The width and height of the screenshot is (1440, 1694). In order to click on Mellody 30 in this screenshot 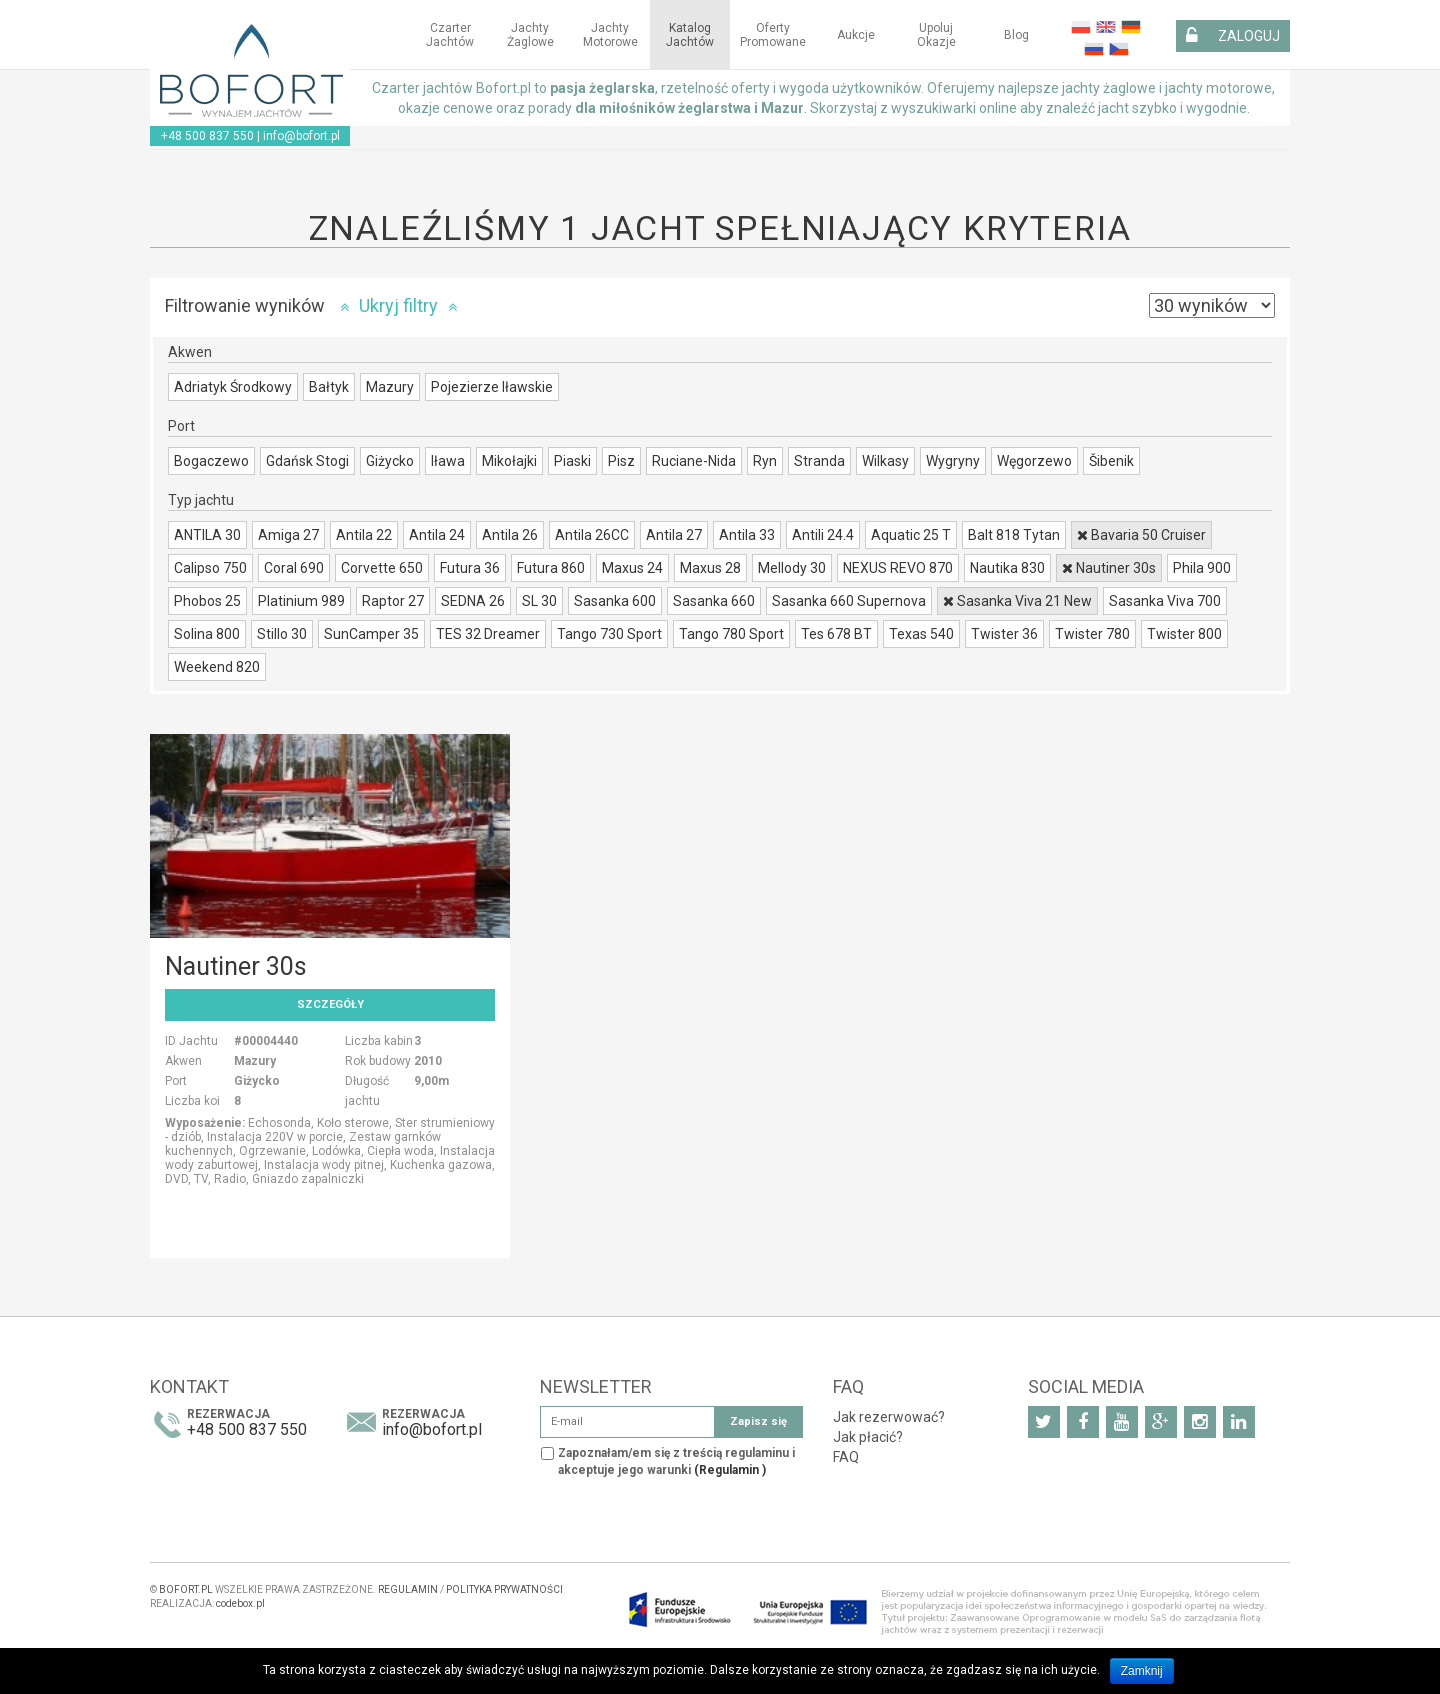, I will do `click(792, 568)`.